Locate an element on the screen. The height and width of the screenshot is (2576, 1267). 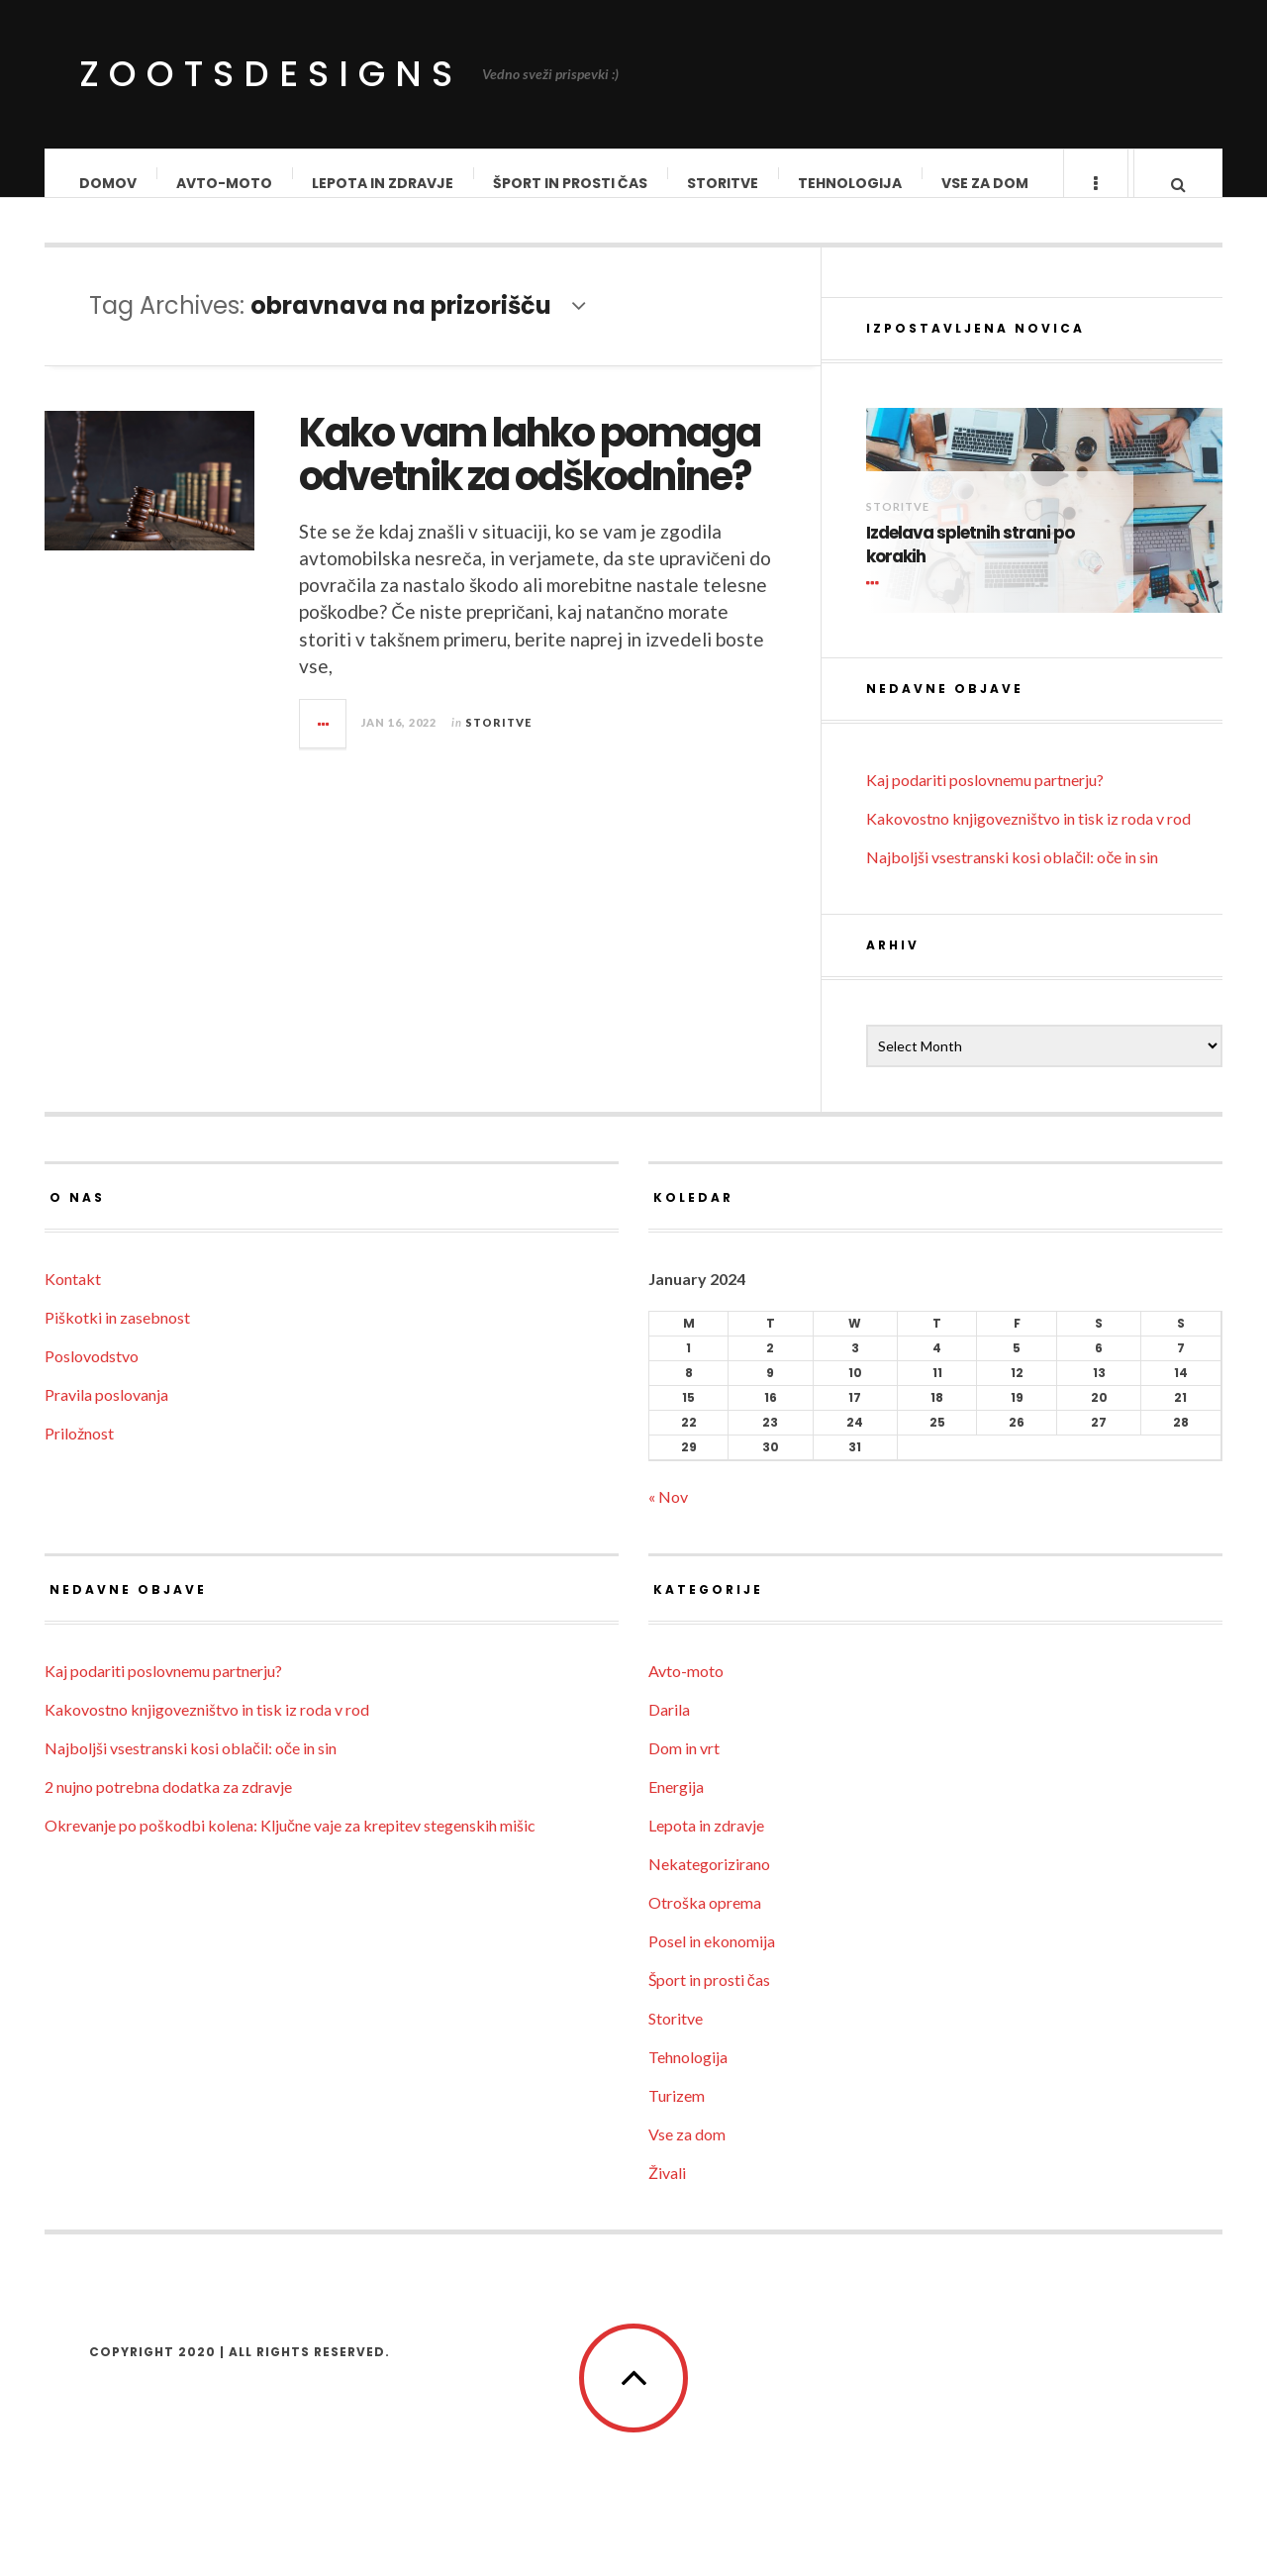
Turizem is located at coordinates (676, 2115).